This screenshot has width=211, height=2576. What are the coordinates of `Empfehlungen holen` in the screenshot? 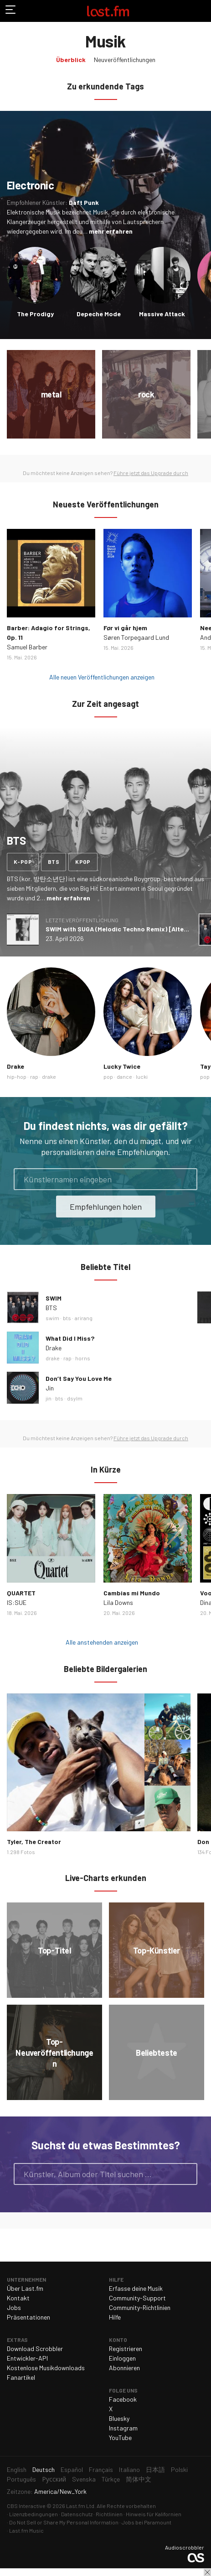 It's located at (106, 1207).